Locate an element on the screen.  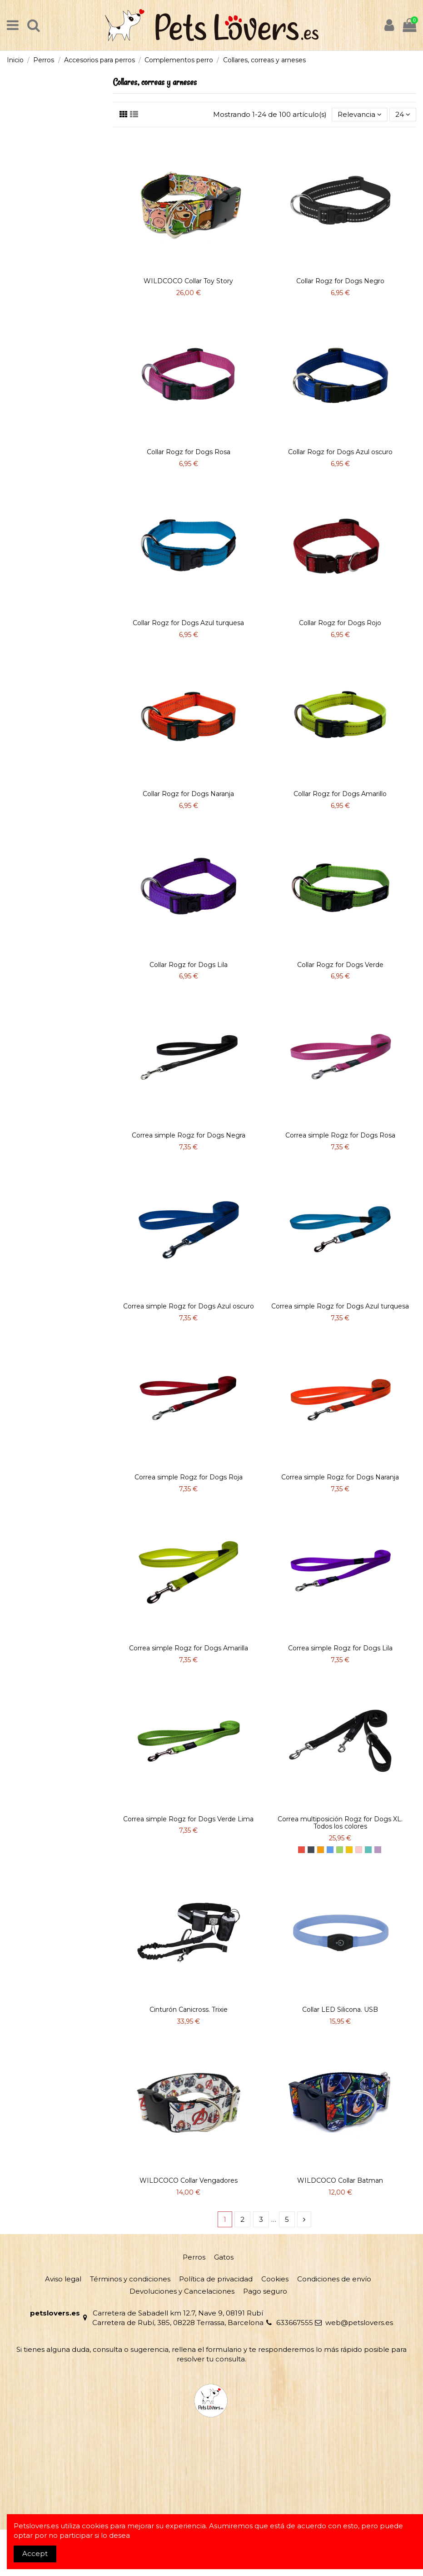
[Rojo] is located at coordinates (301, 1849).